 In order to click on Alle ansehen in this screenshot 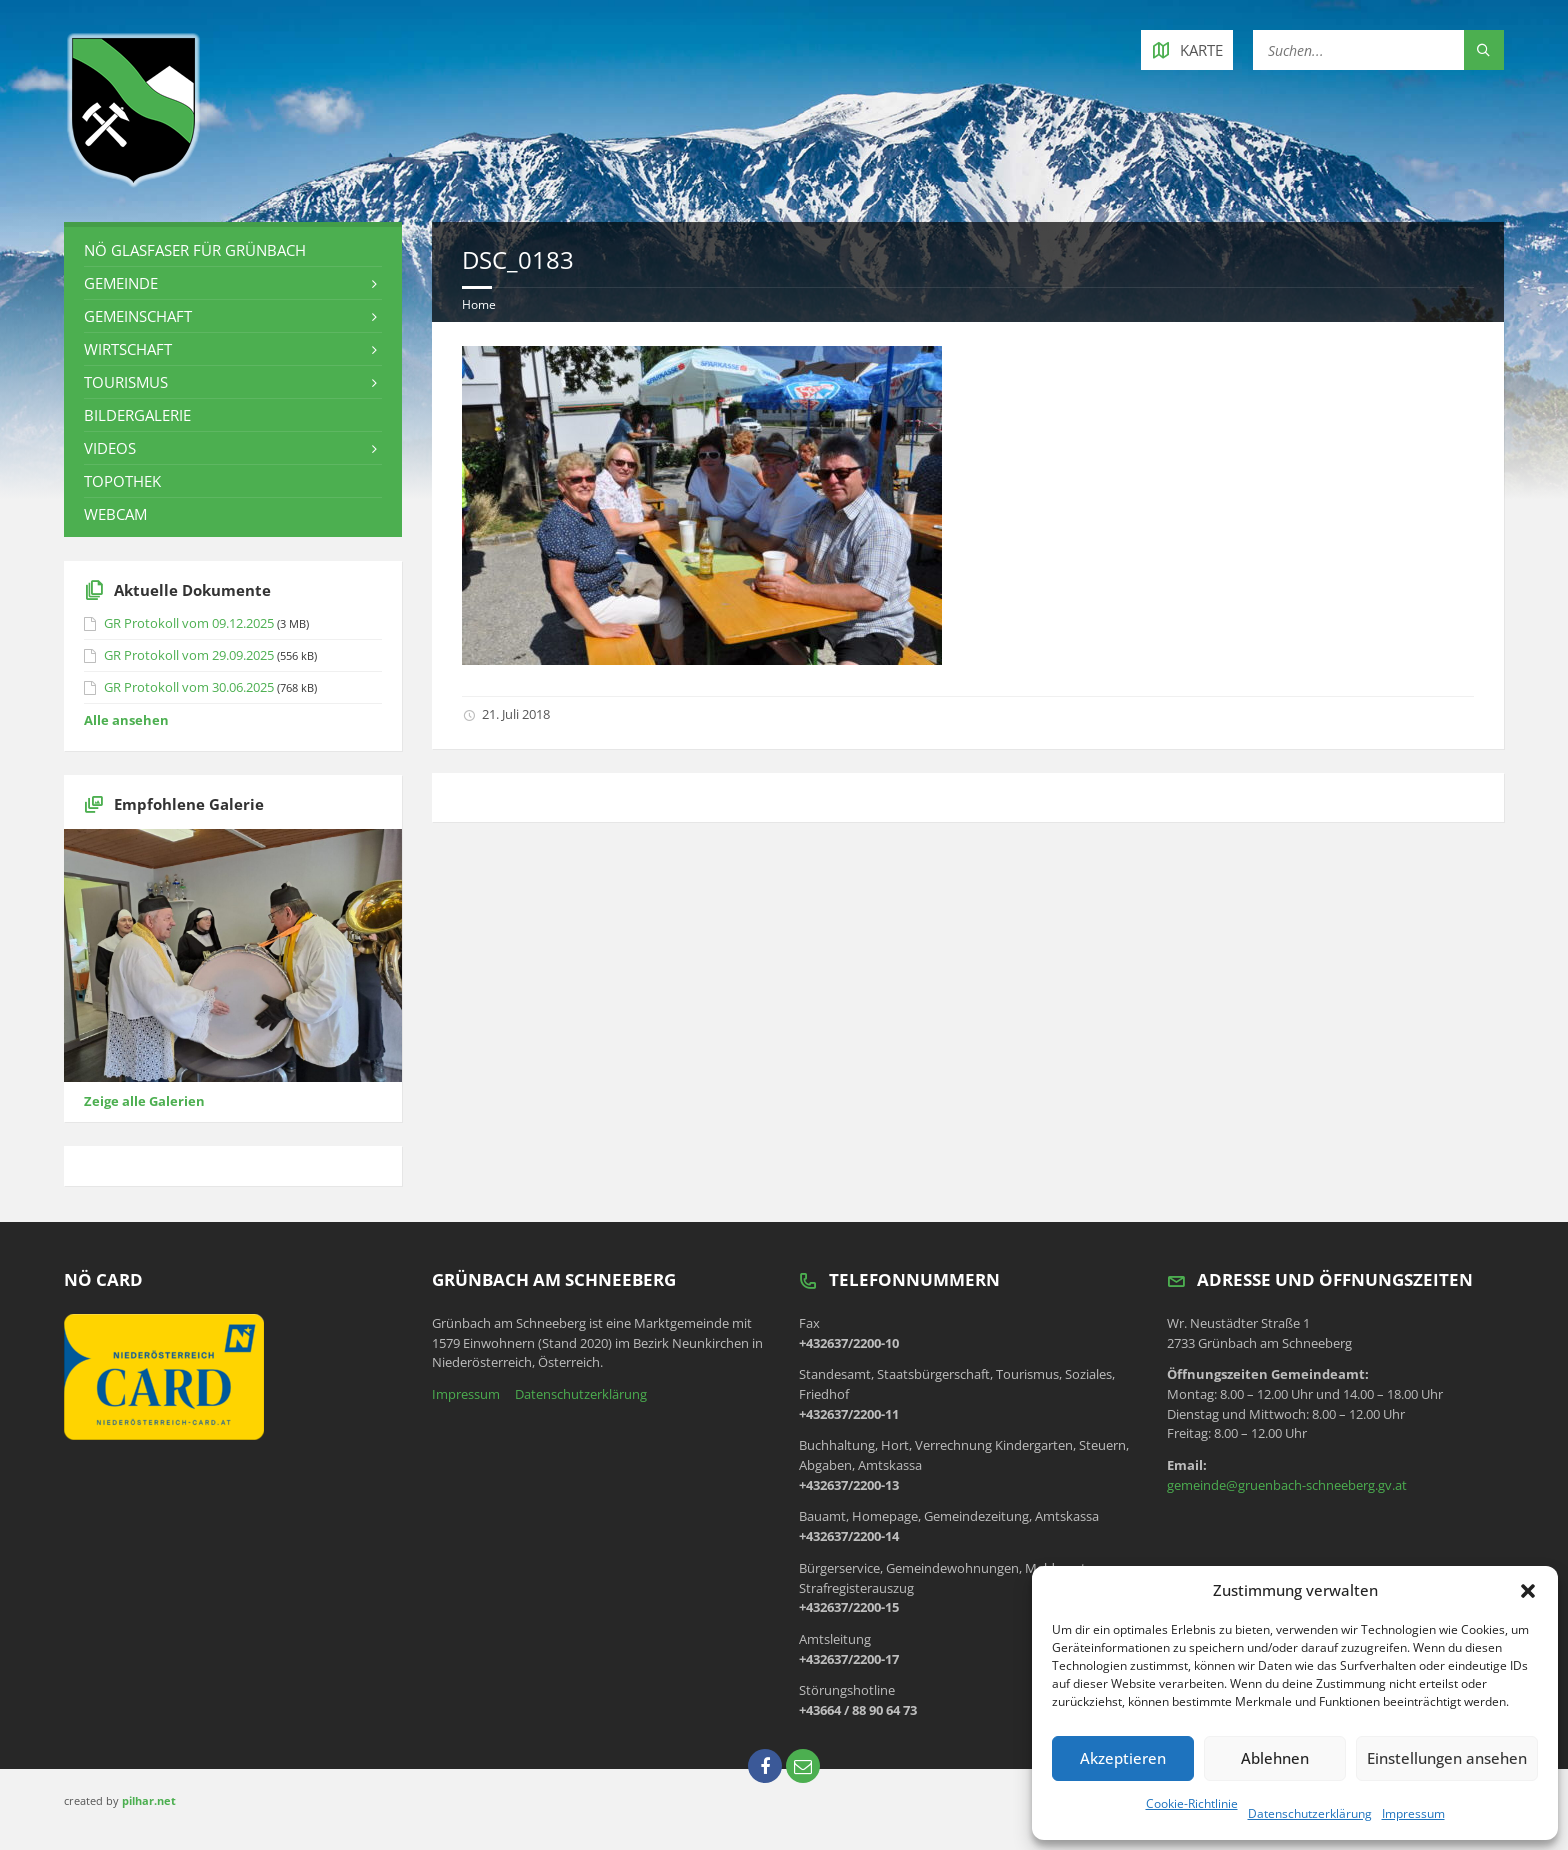, I will do `click(126, 720)`.